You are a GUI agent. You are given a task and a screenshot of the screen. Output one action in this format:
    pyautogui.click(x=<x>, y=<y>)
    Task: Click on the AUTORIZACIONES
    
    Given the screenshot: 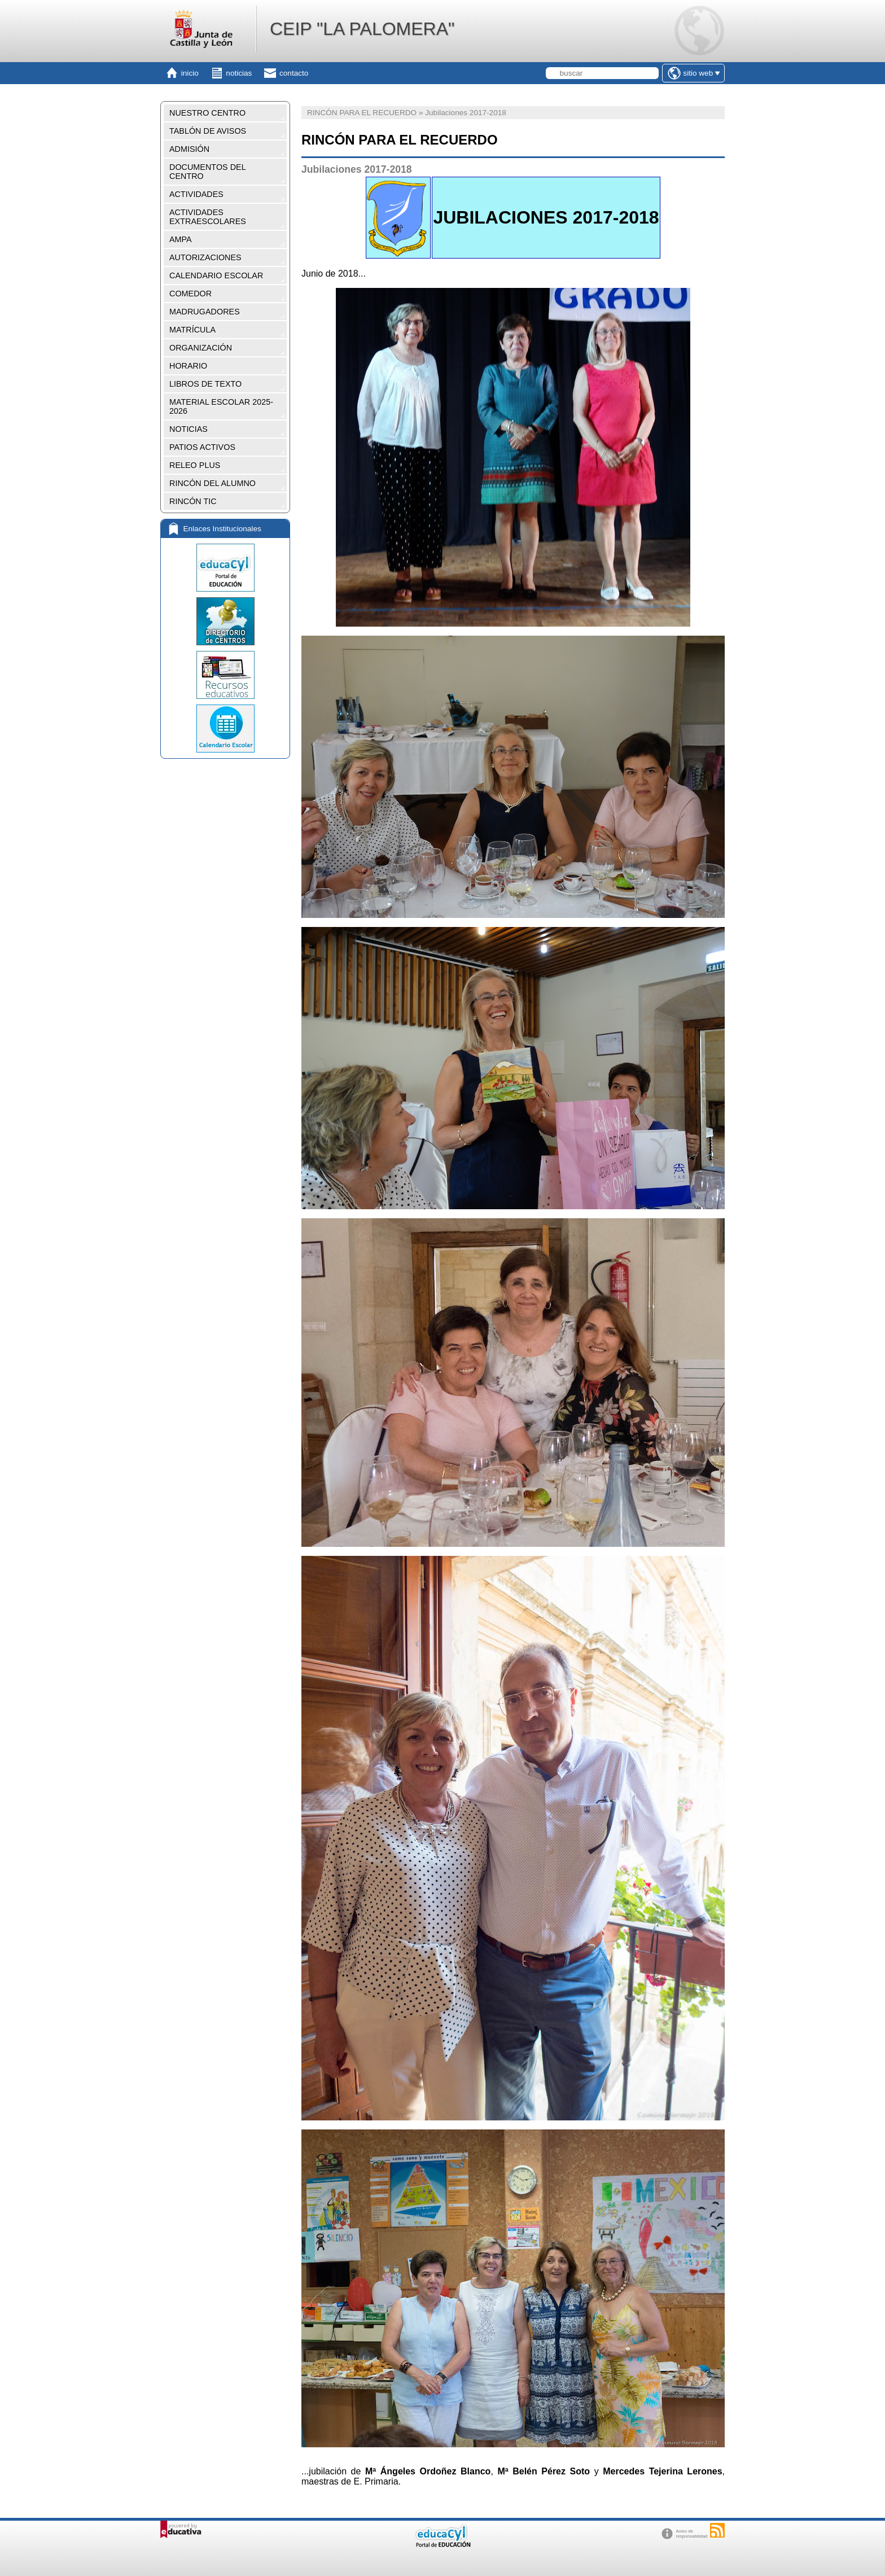 What is the action you would take?
    pyautogui.click(x=205, y=257)
    